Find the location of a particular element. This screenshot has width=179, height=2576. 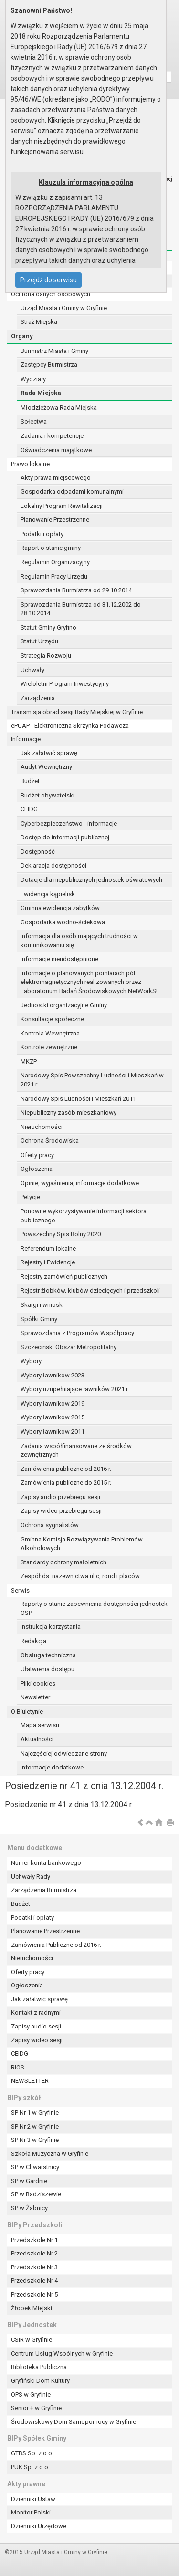

Statut Urzędu is located at coordinates (39, 641).